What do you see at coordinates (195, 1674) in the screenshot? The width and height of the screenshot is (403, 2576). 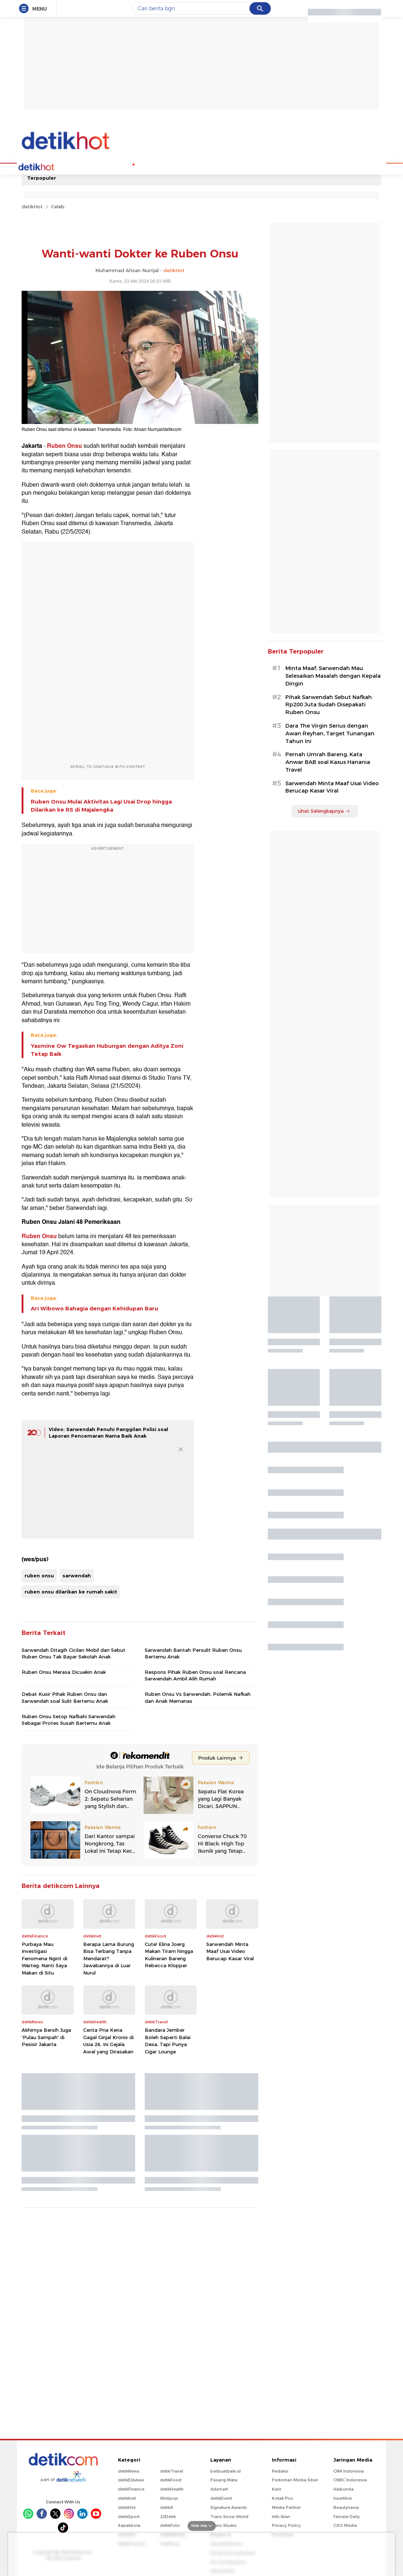 I see `Respons Pihak Ruben Onsu soal Rencana Sarwendah Ambil Alih Rumah` at bounding box center [195, 1674].